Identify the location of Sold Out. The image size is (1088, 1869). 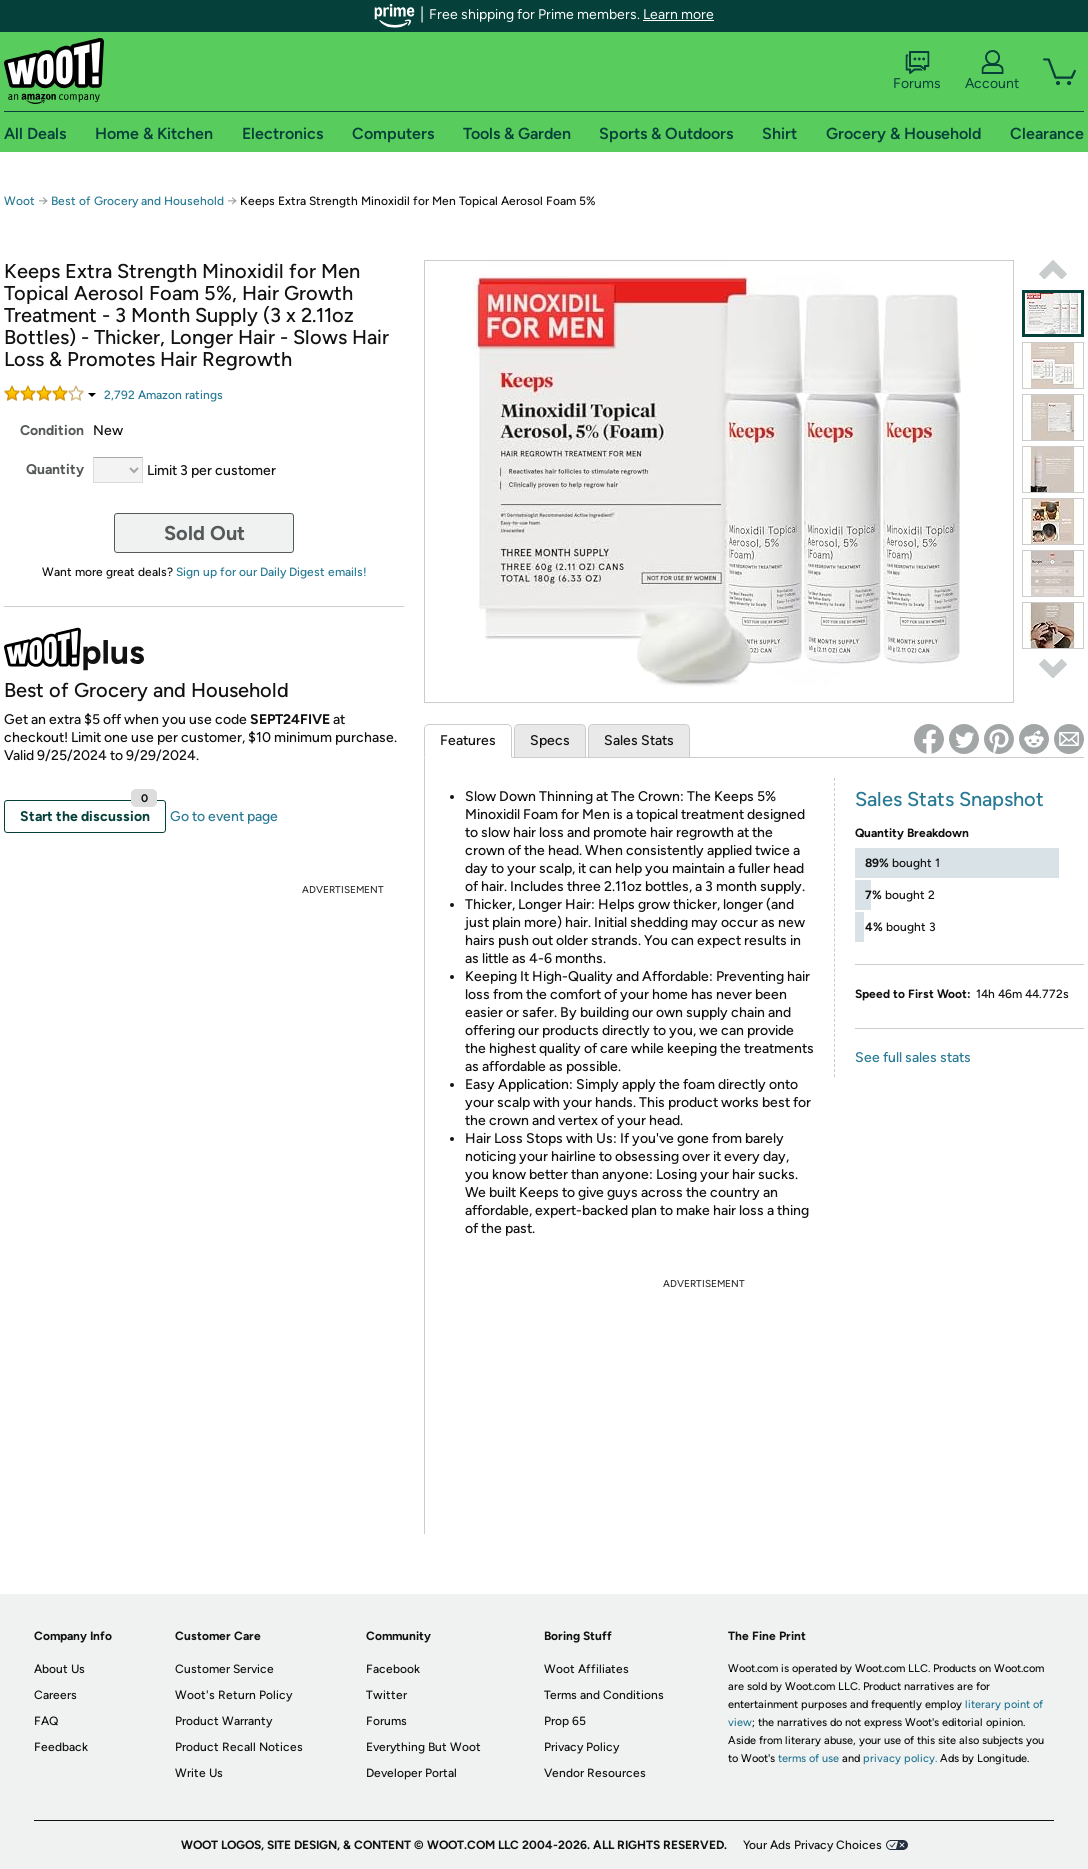
(204, 533).